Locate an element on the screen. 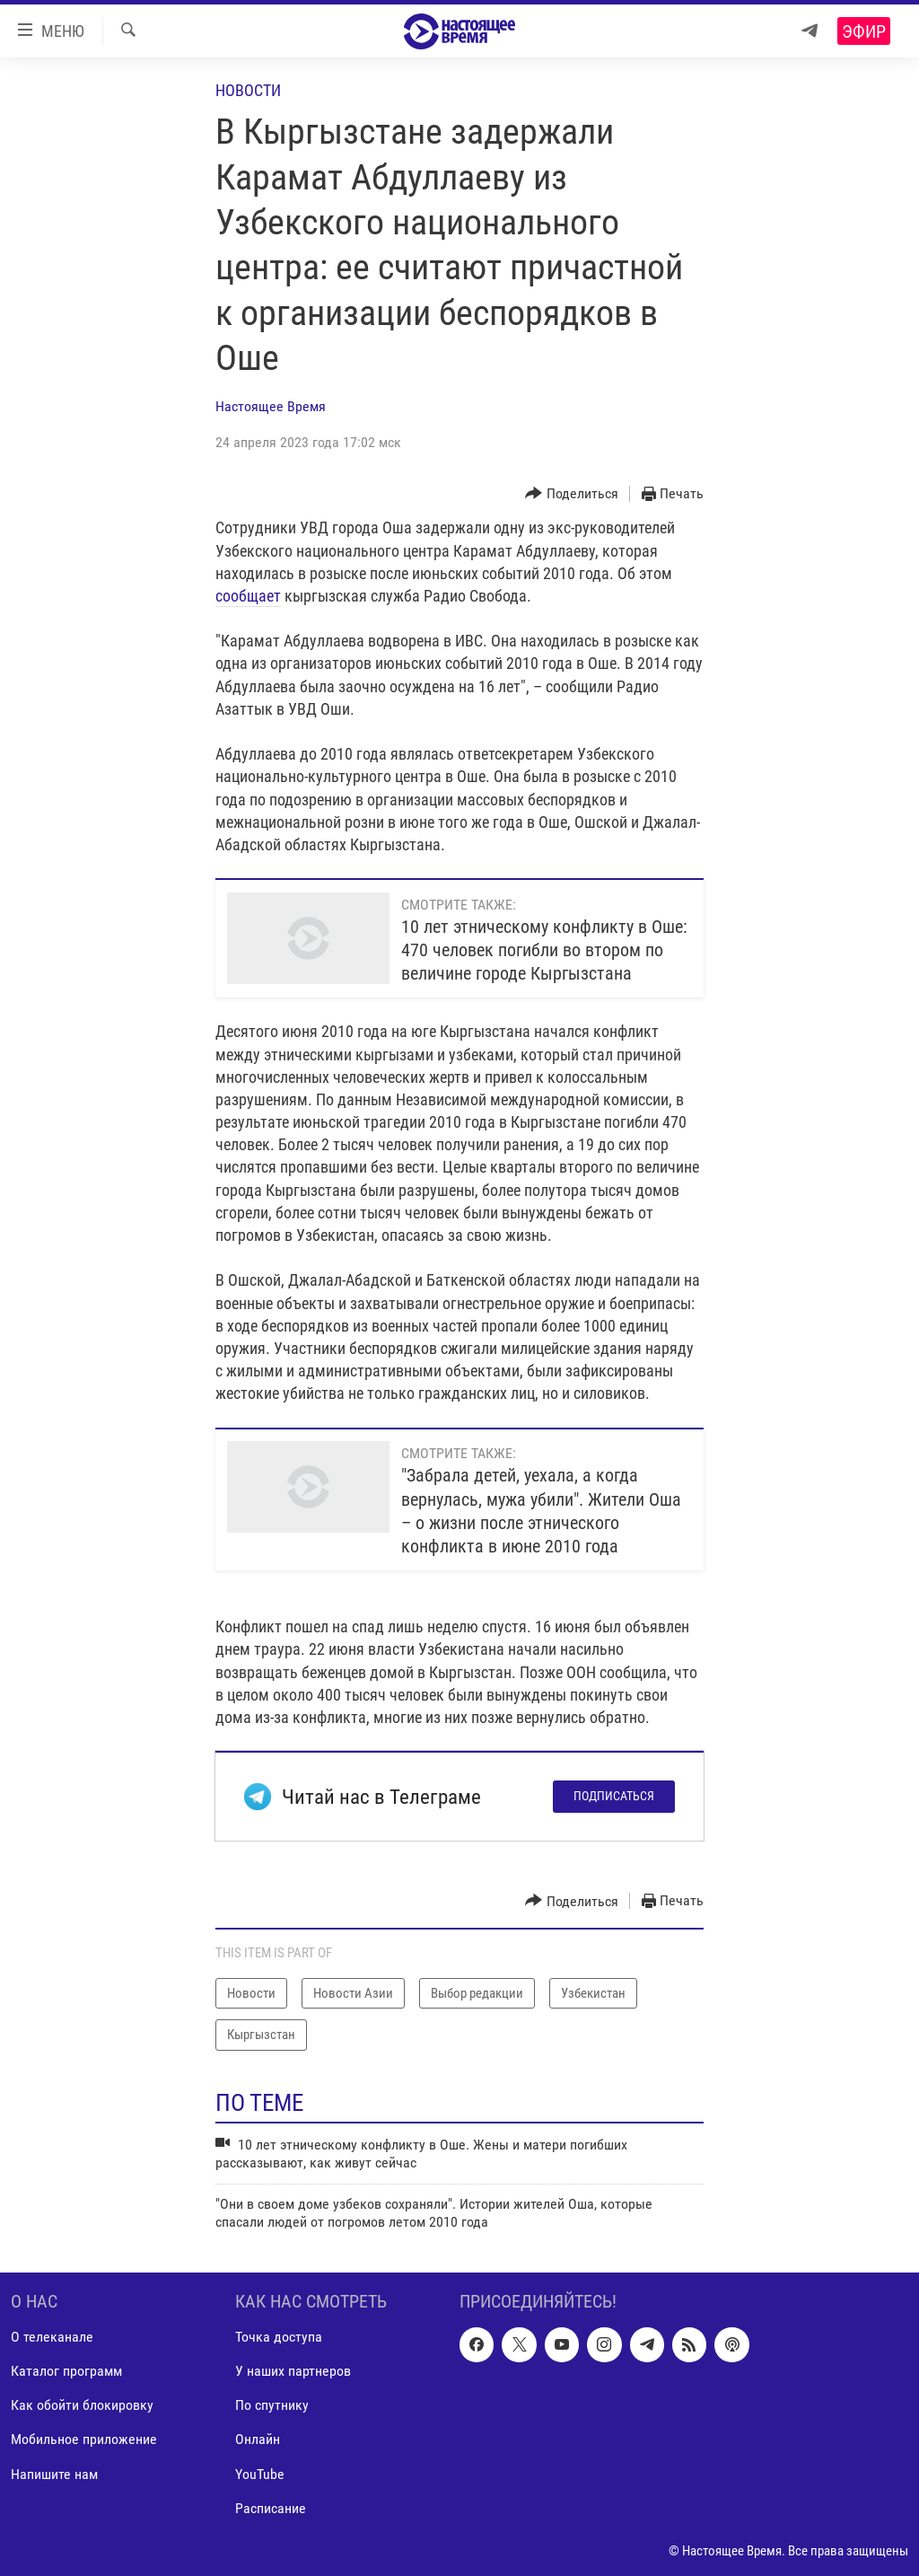 The image size is (919, 2576). Онлайн is located at coordinates (257, 2440).